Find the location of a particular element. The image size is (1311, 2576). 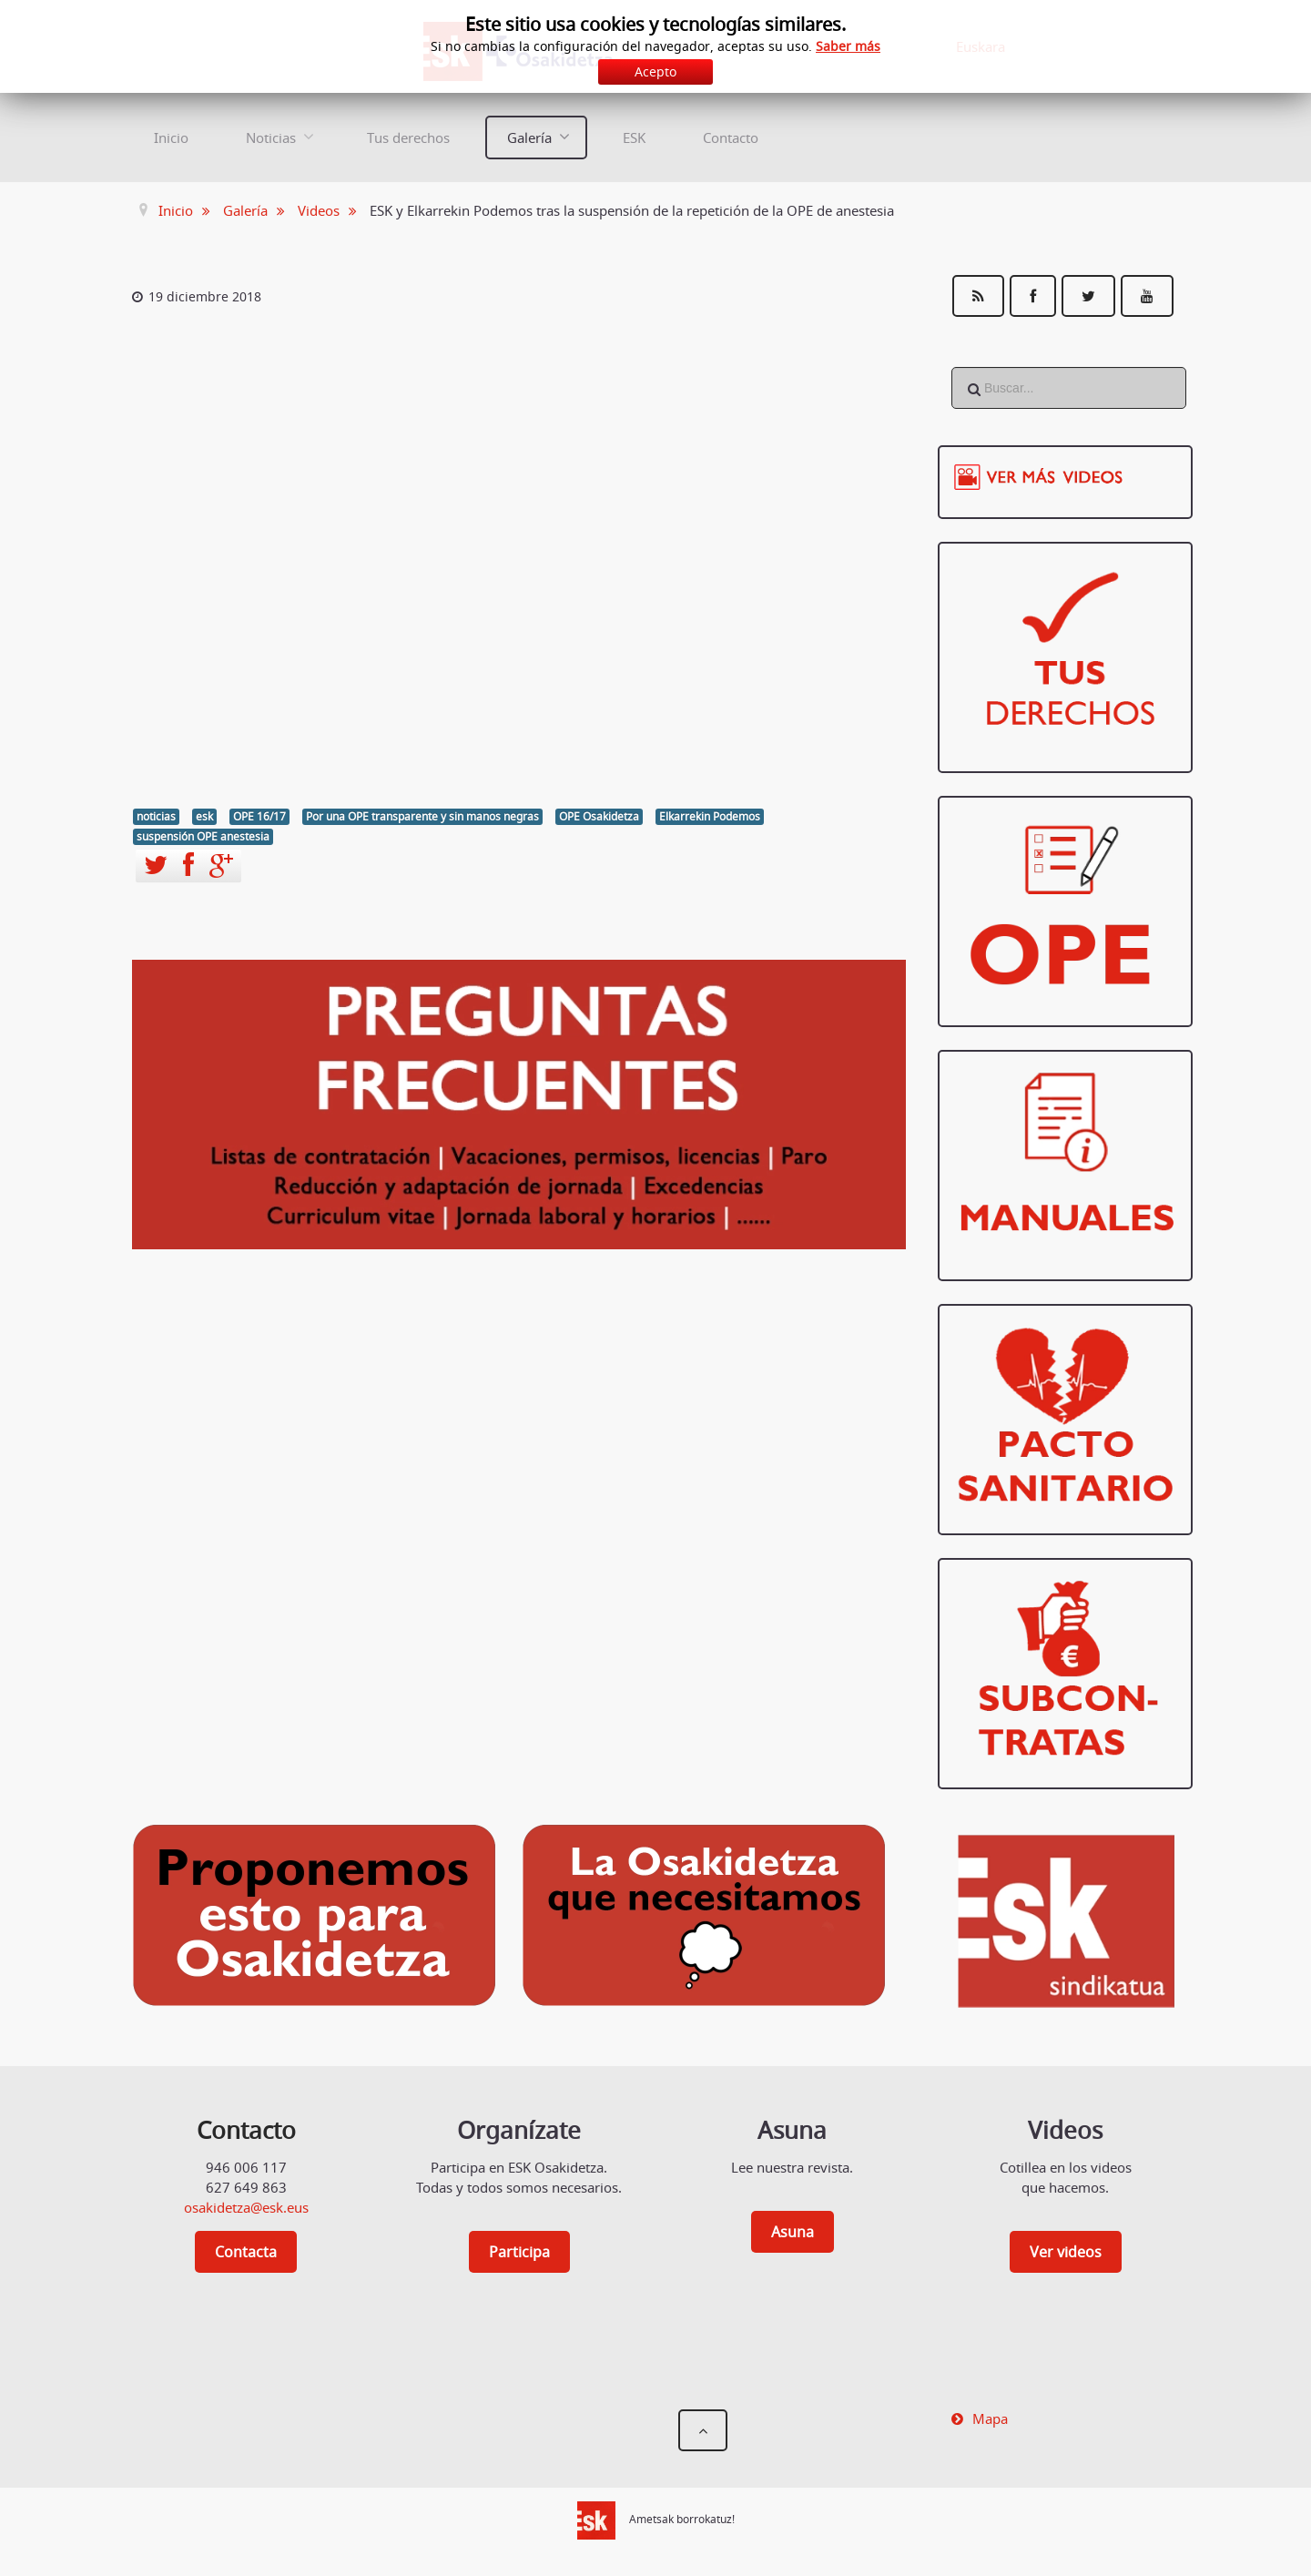

Ver videos is located at coordinates (1066, 2252).